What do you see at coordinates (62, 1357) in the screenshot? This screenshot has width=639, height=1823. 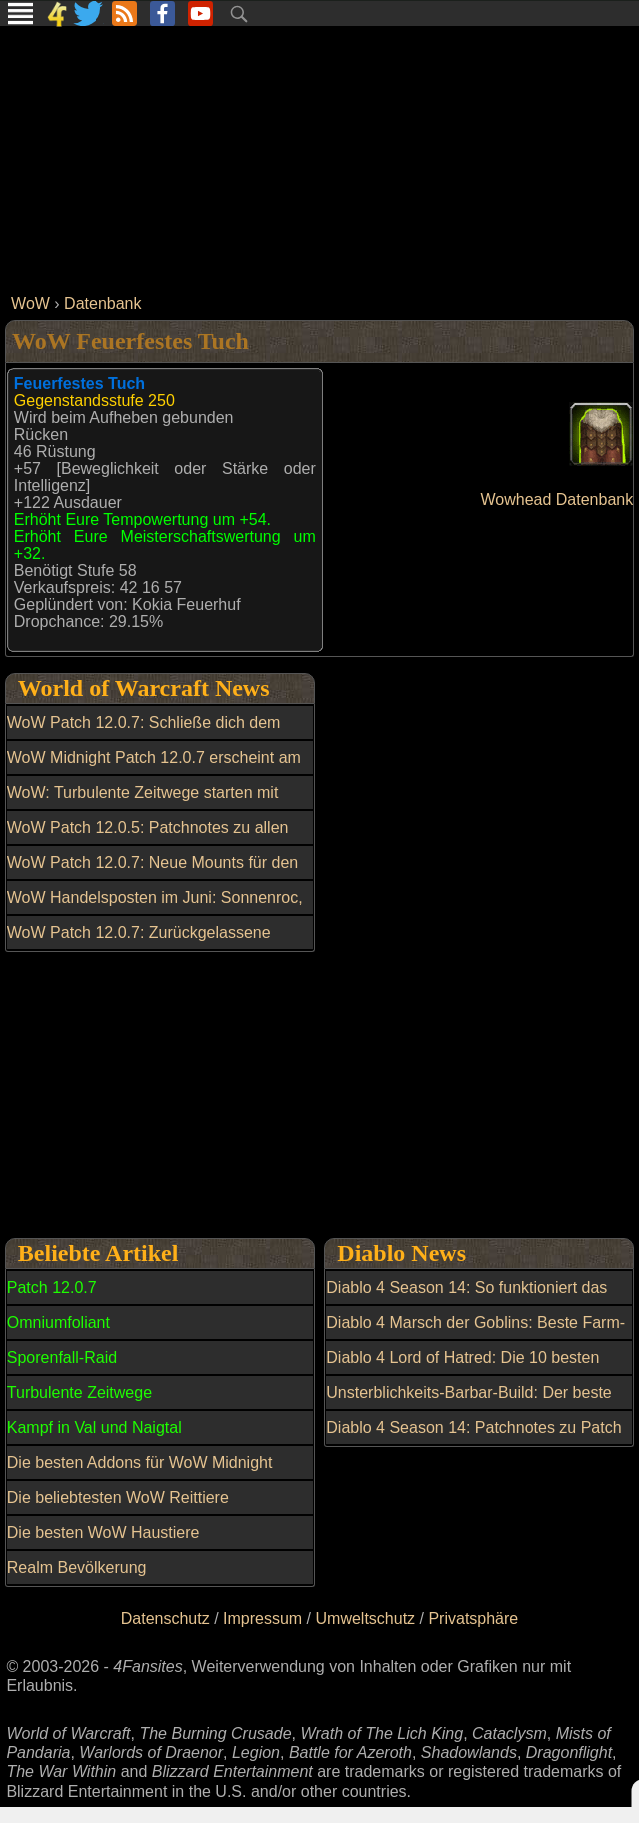 I see `Sporenfall-Raid` at bounding box center [62, 1357].